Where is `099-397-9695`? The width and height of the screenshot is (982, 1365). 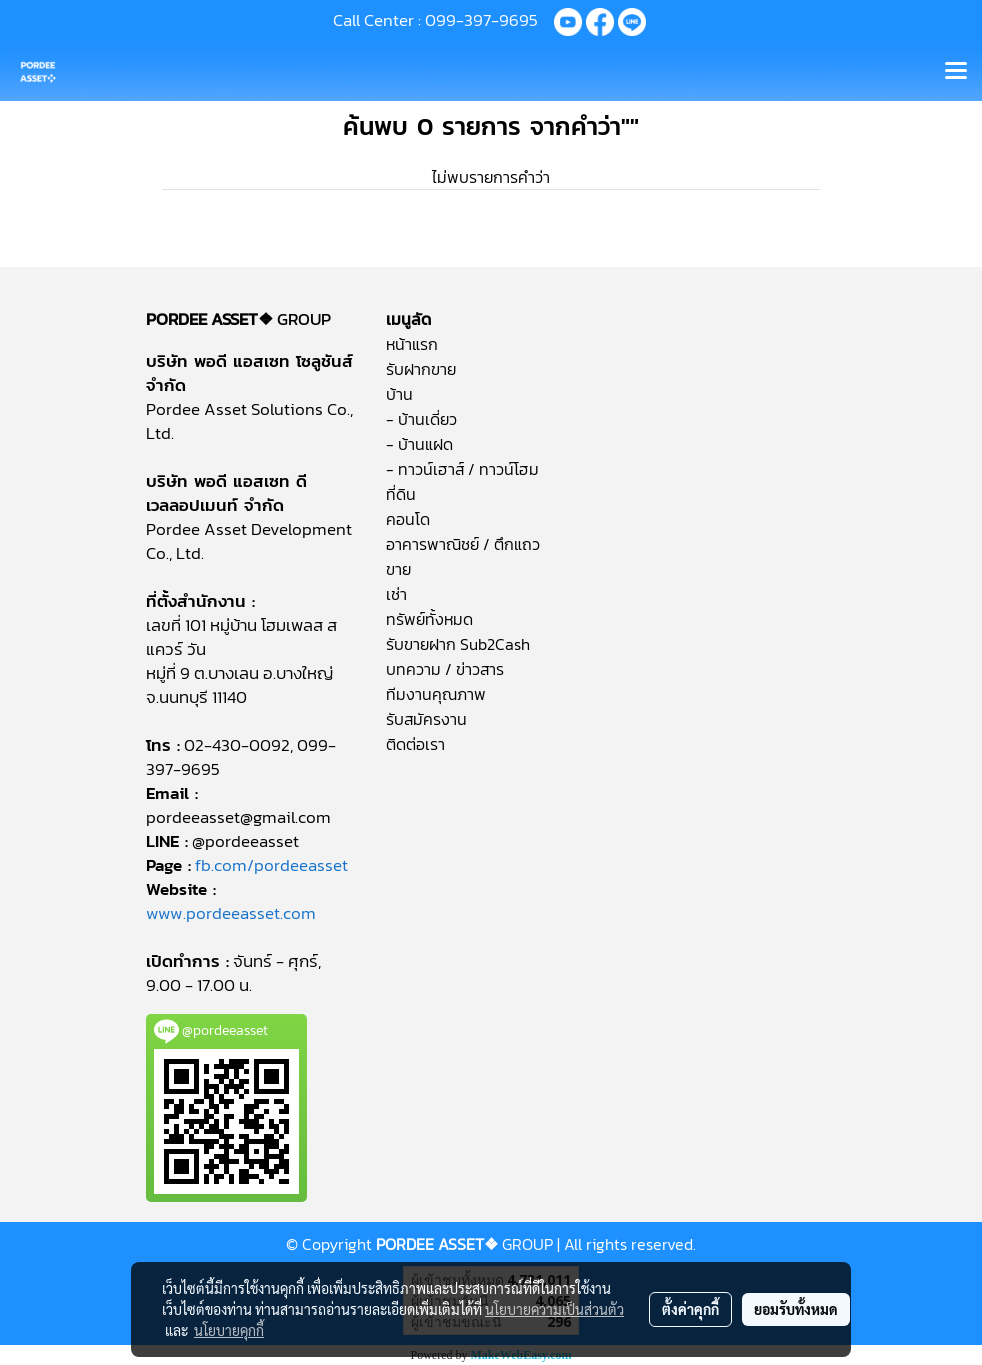
099-397-9695 is located at coordinates (481, 20).